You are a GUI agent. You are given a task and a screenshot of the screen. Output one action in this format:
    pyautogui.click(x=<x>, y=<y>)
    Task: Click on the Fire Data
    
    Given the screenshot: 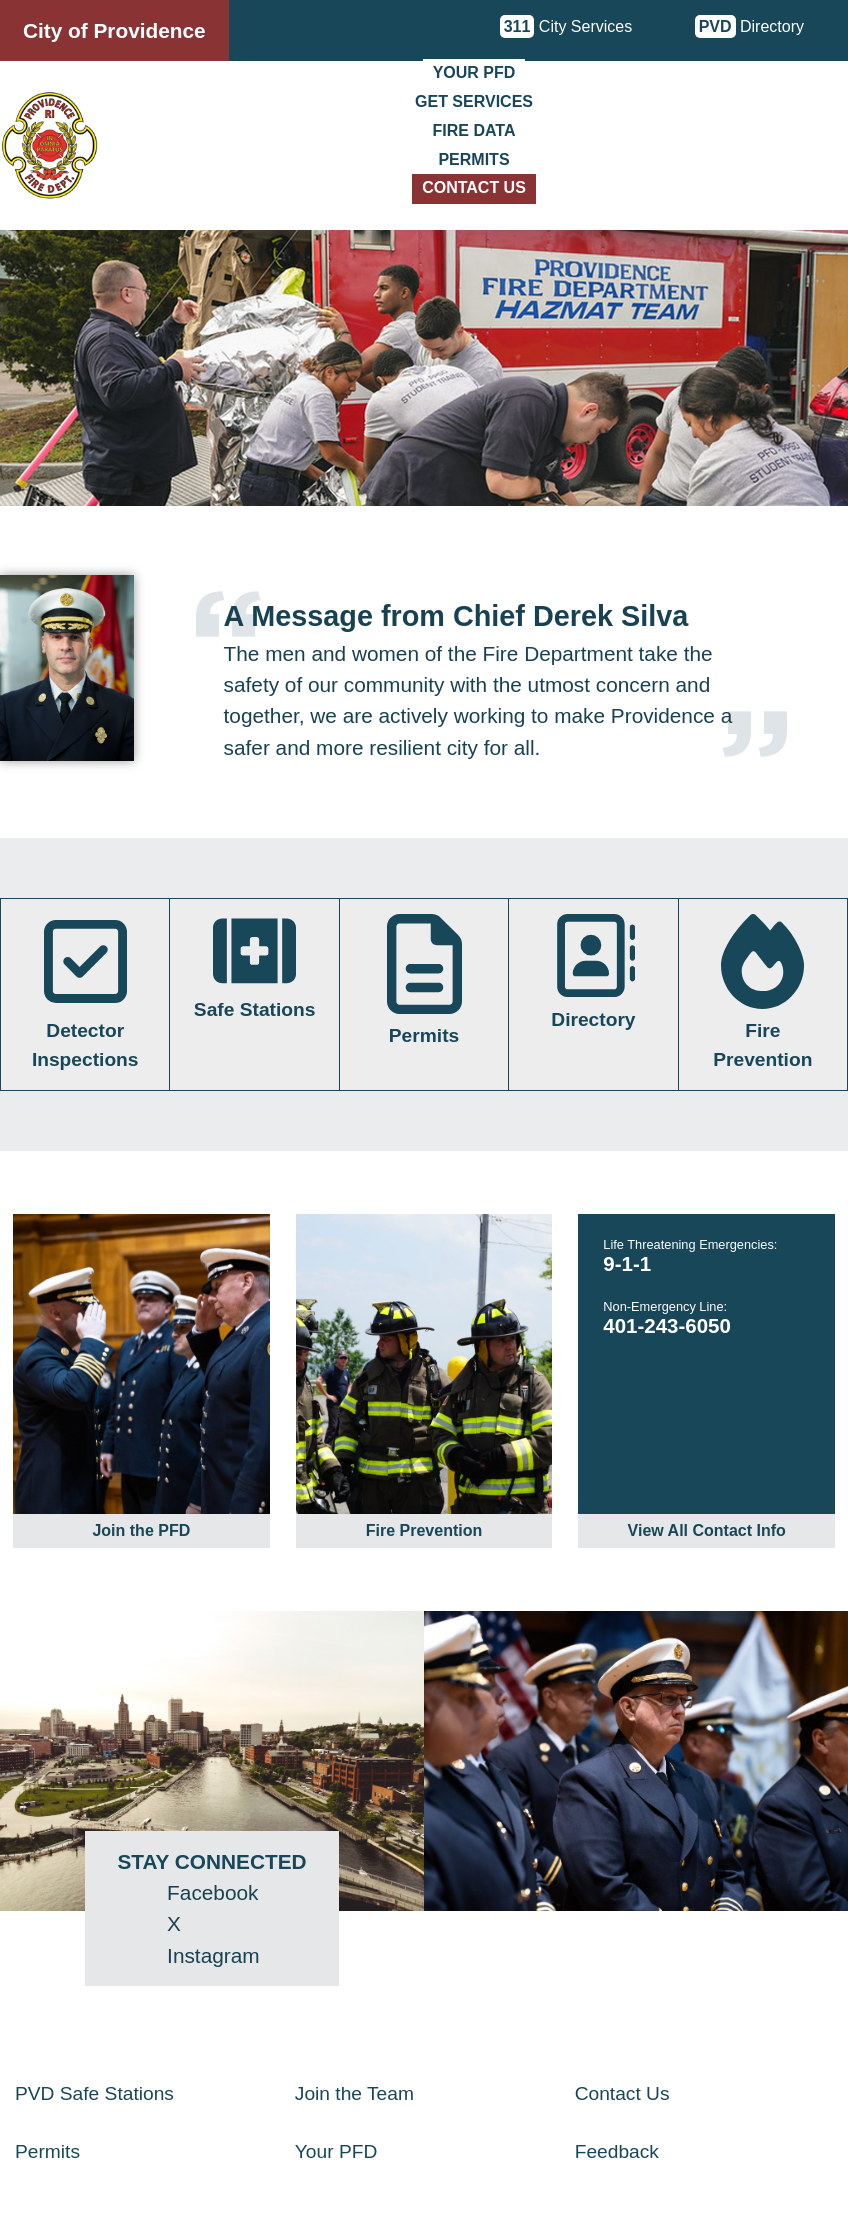 What is the action you would take?
    pyautogui.click(x=474, y=130)
    